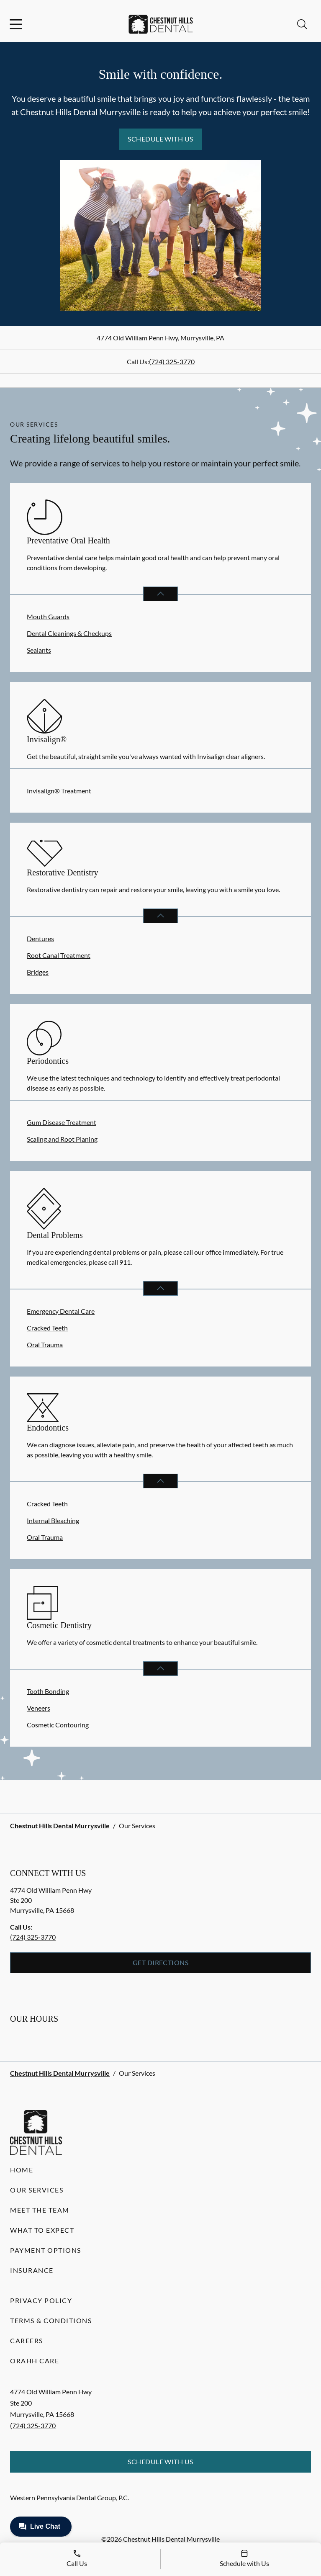  What do you see at coordinates (48, 616) in the screenshot?
I see `Mouth Guards` at bounding box center [48, 616].